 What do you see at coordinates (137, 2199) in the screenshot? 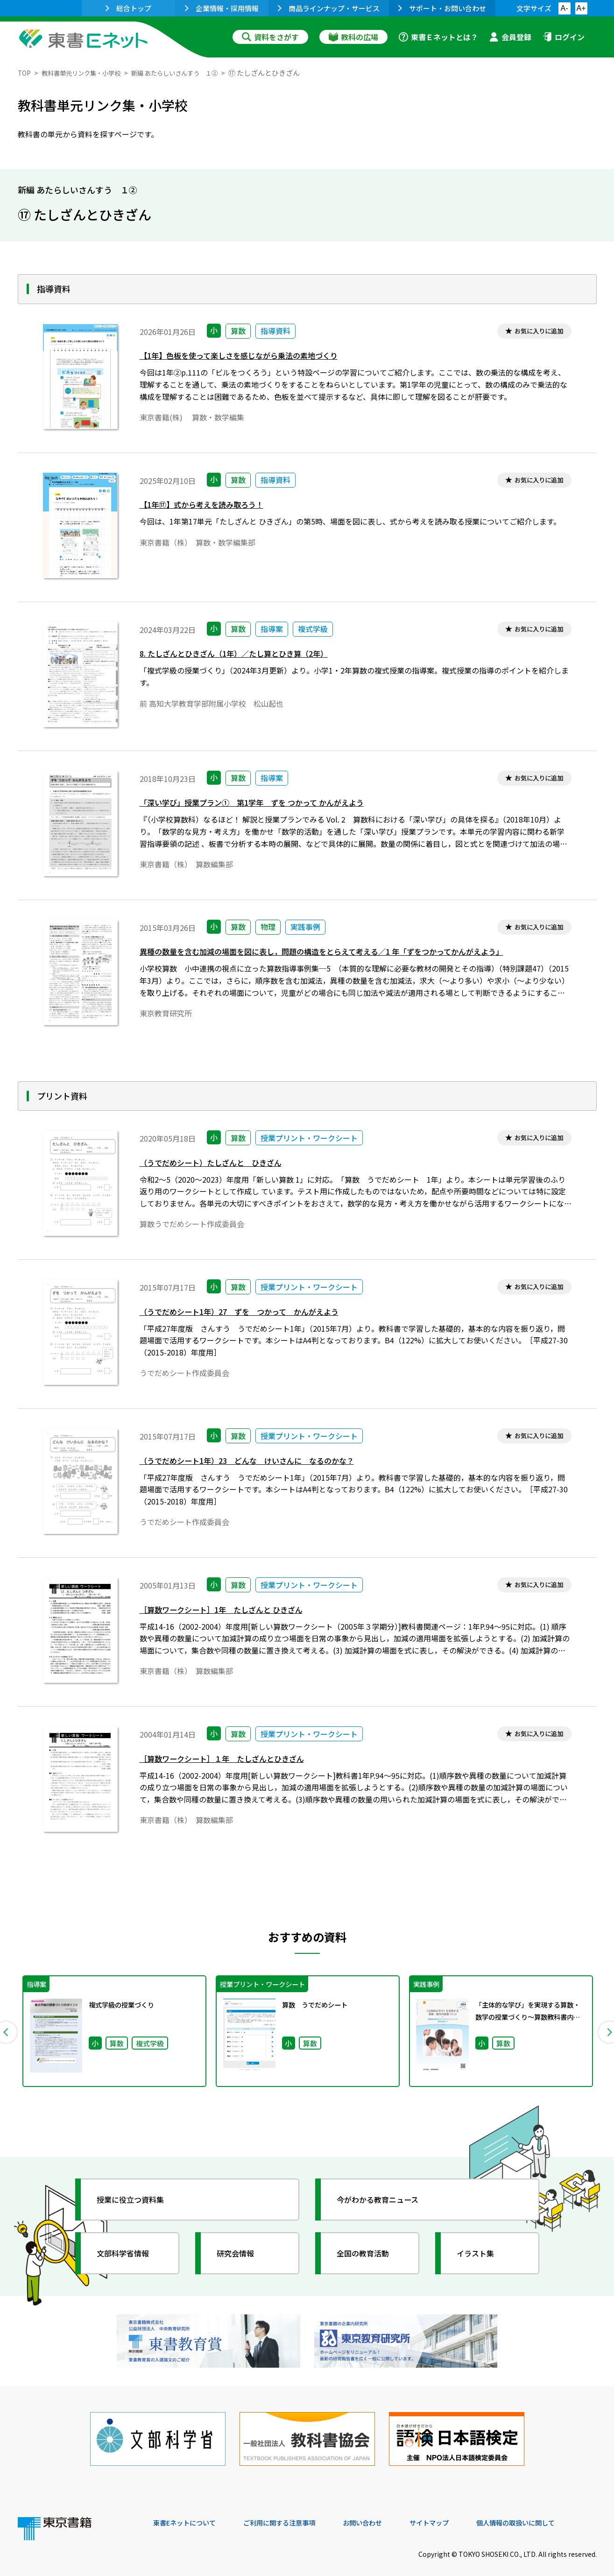
I see `授業に役立つ資料集` at bounding box center [137, 2199].